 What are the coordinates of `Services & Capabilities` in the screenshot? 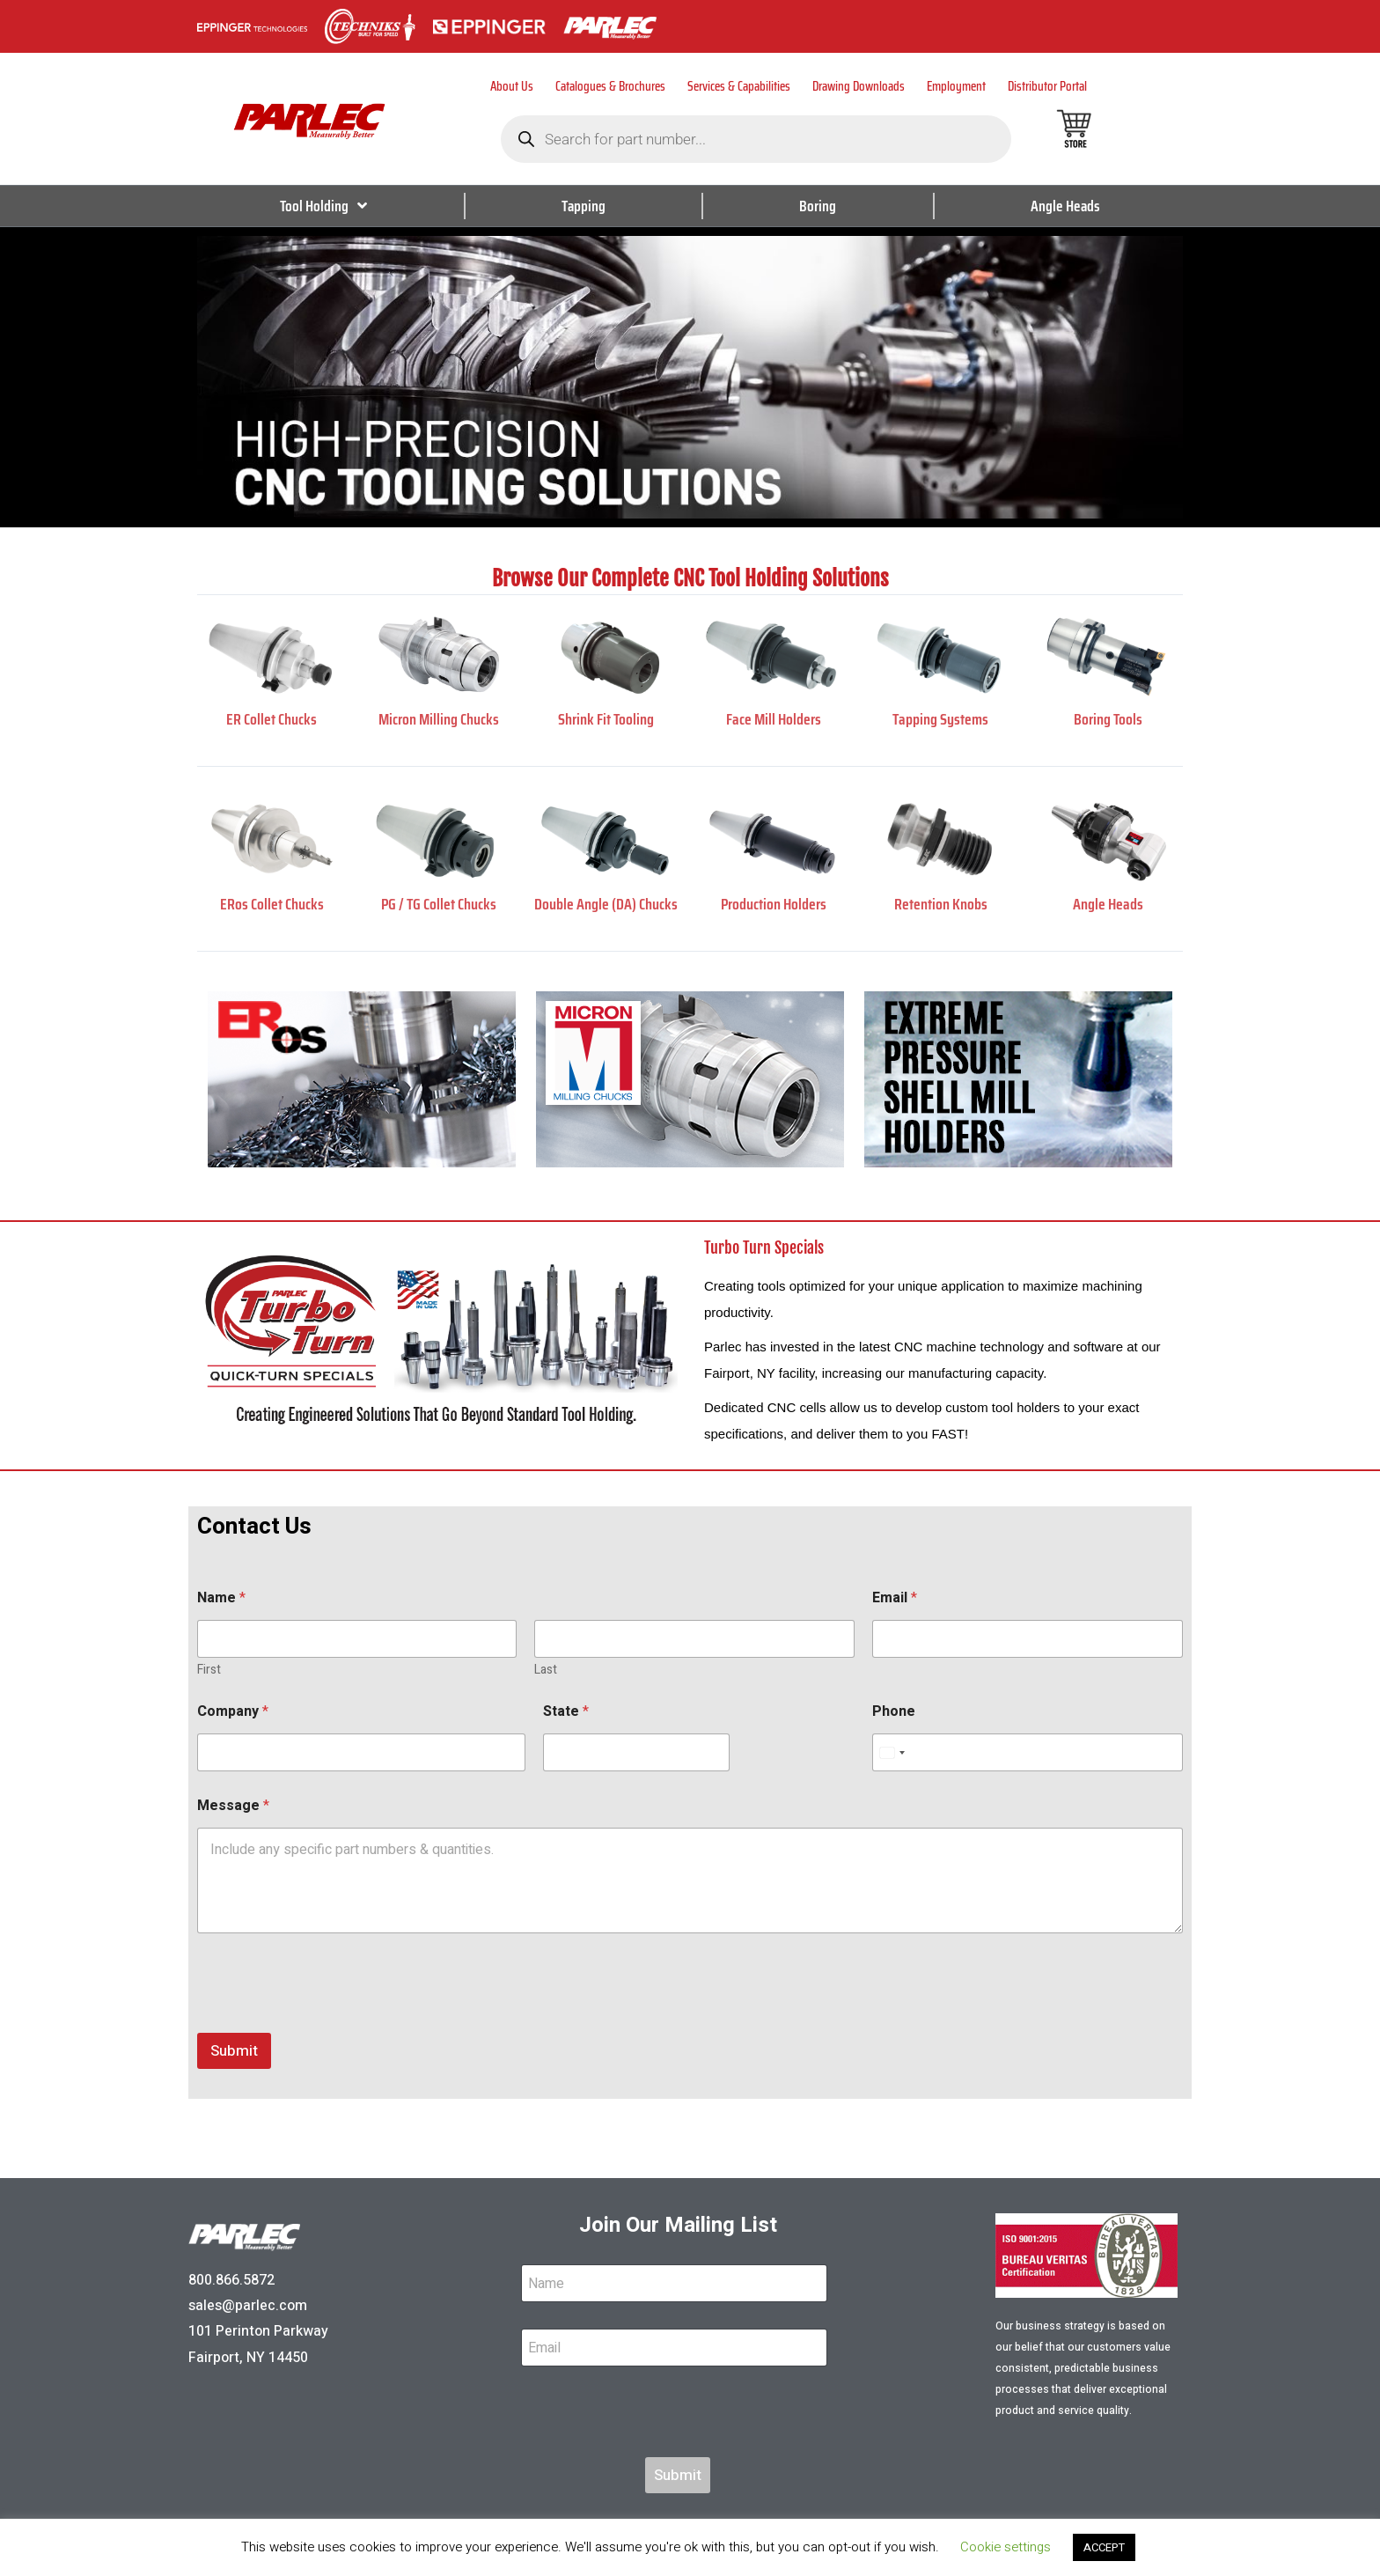 It's located at (738, 86).